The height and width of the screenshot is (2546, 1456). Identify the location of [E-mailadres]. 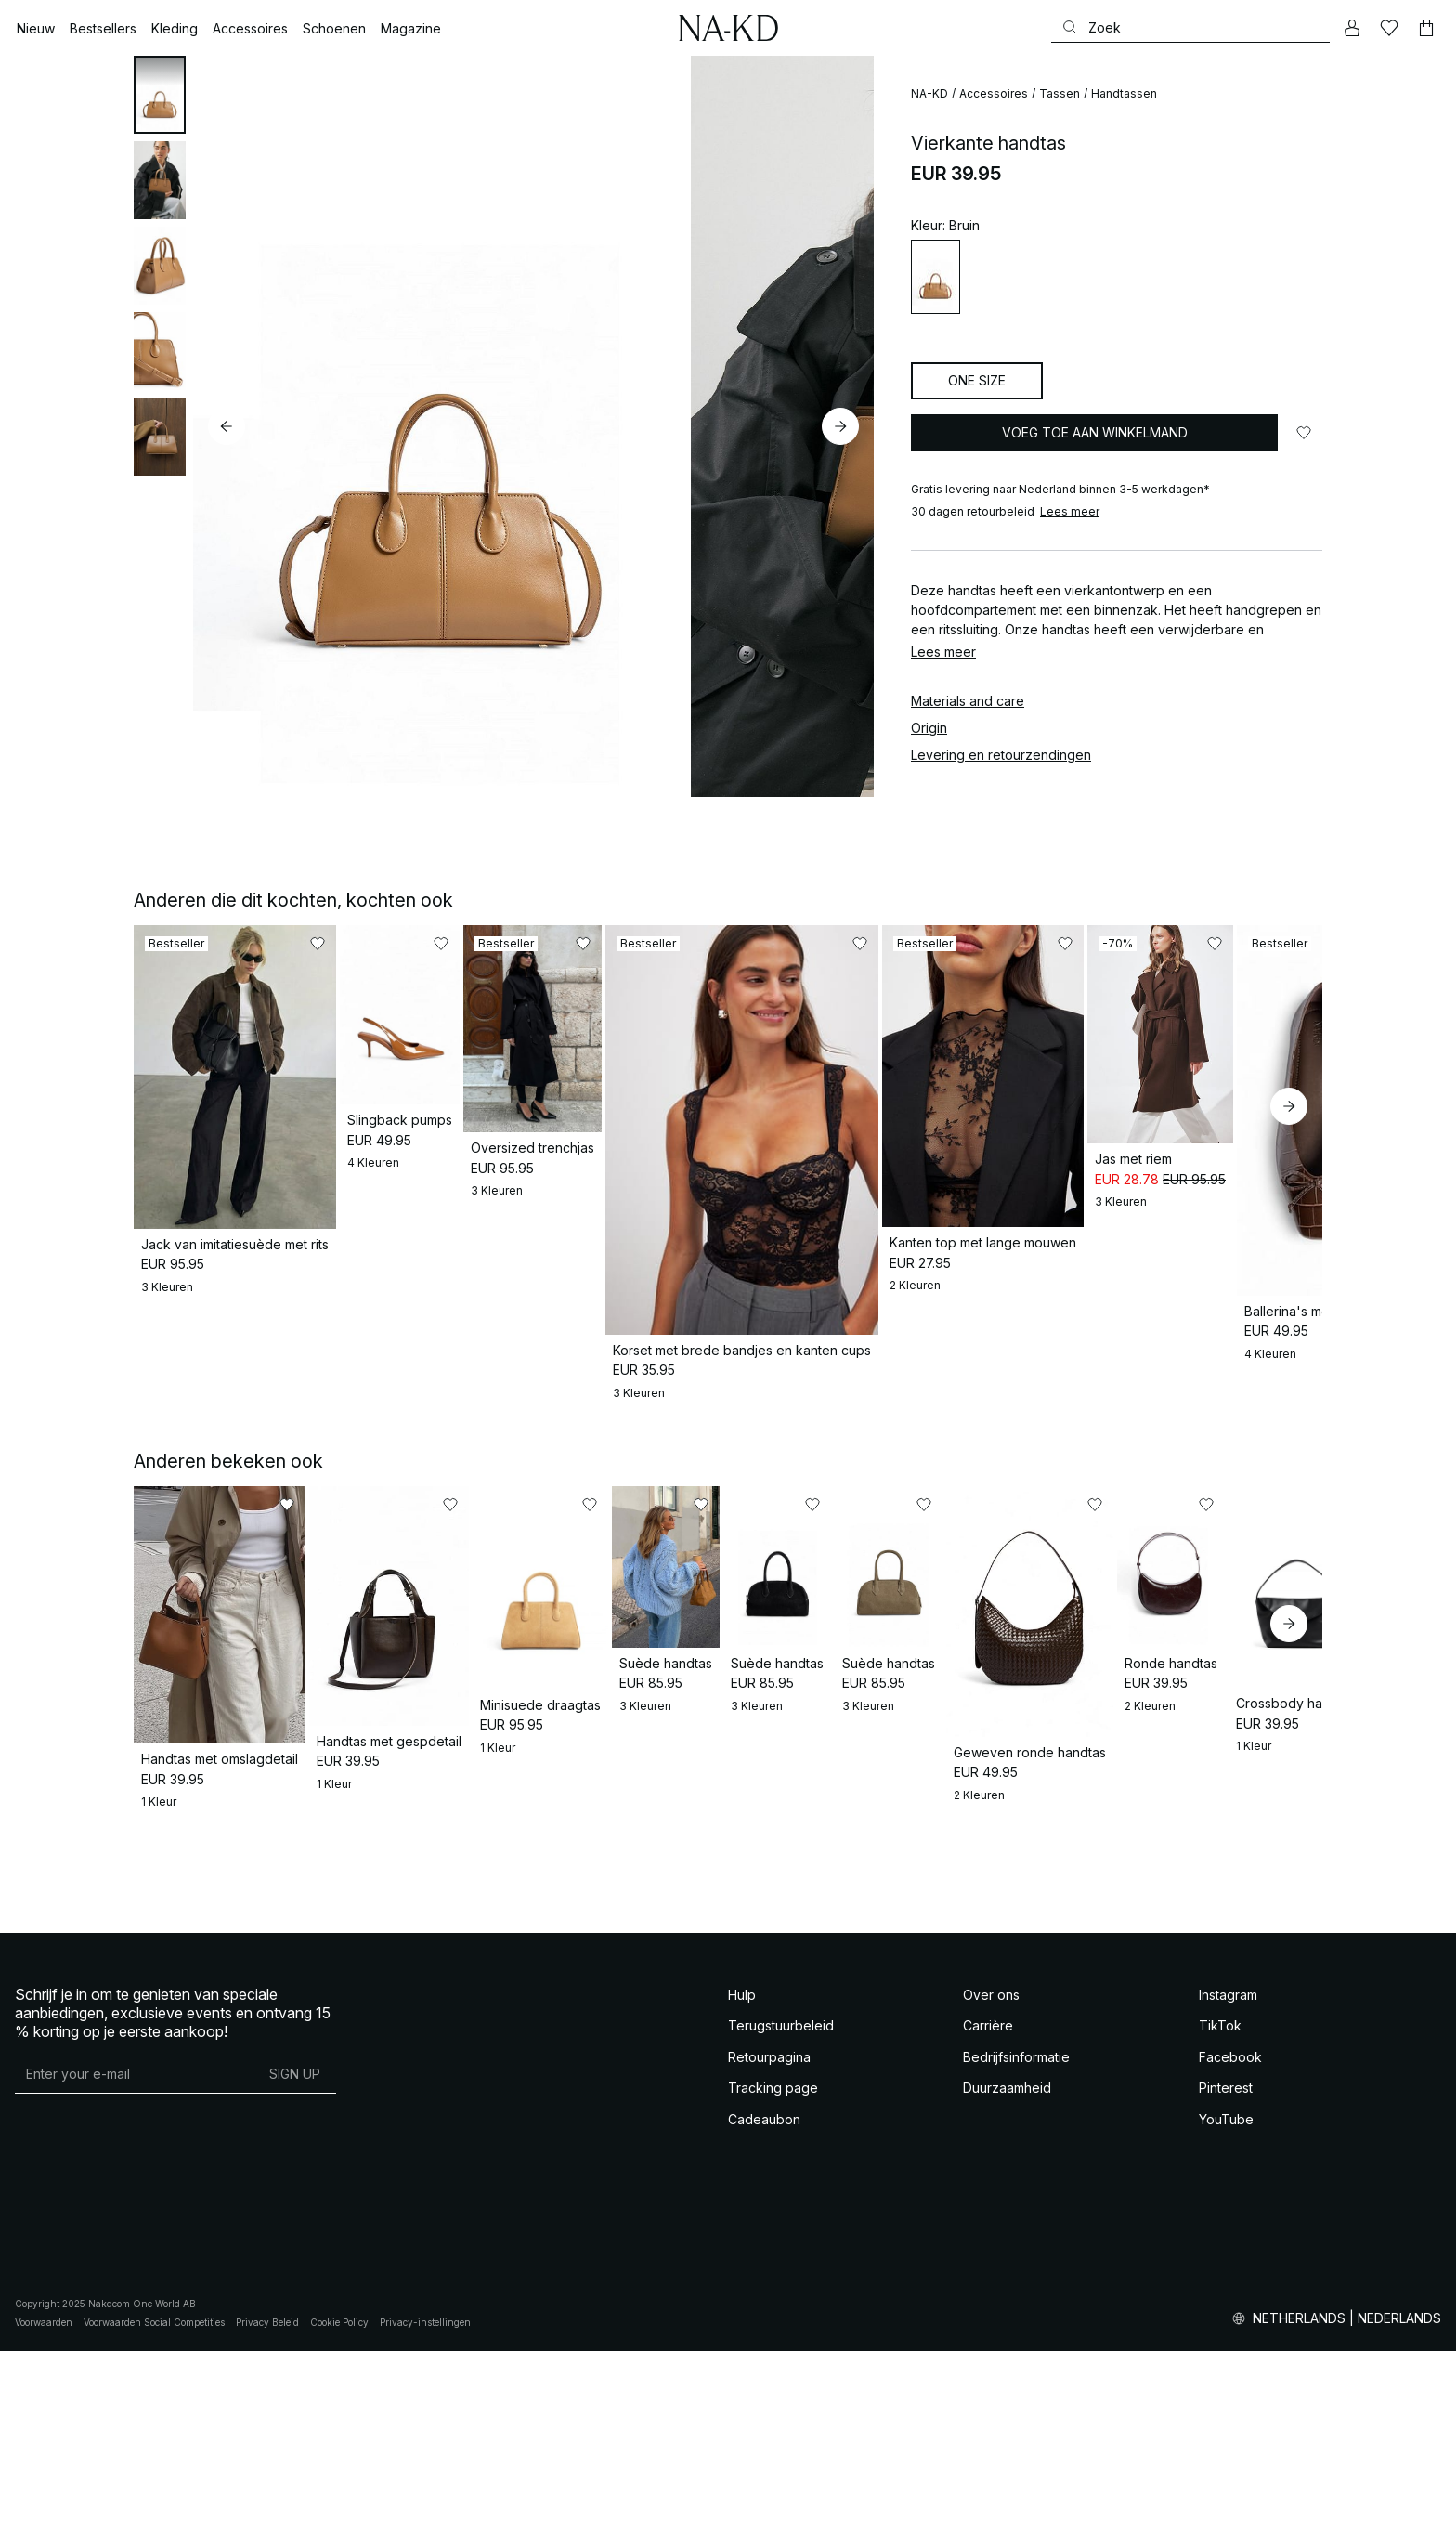
(134, 2269).